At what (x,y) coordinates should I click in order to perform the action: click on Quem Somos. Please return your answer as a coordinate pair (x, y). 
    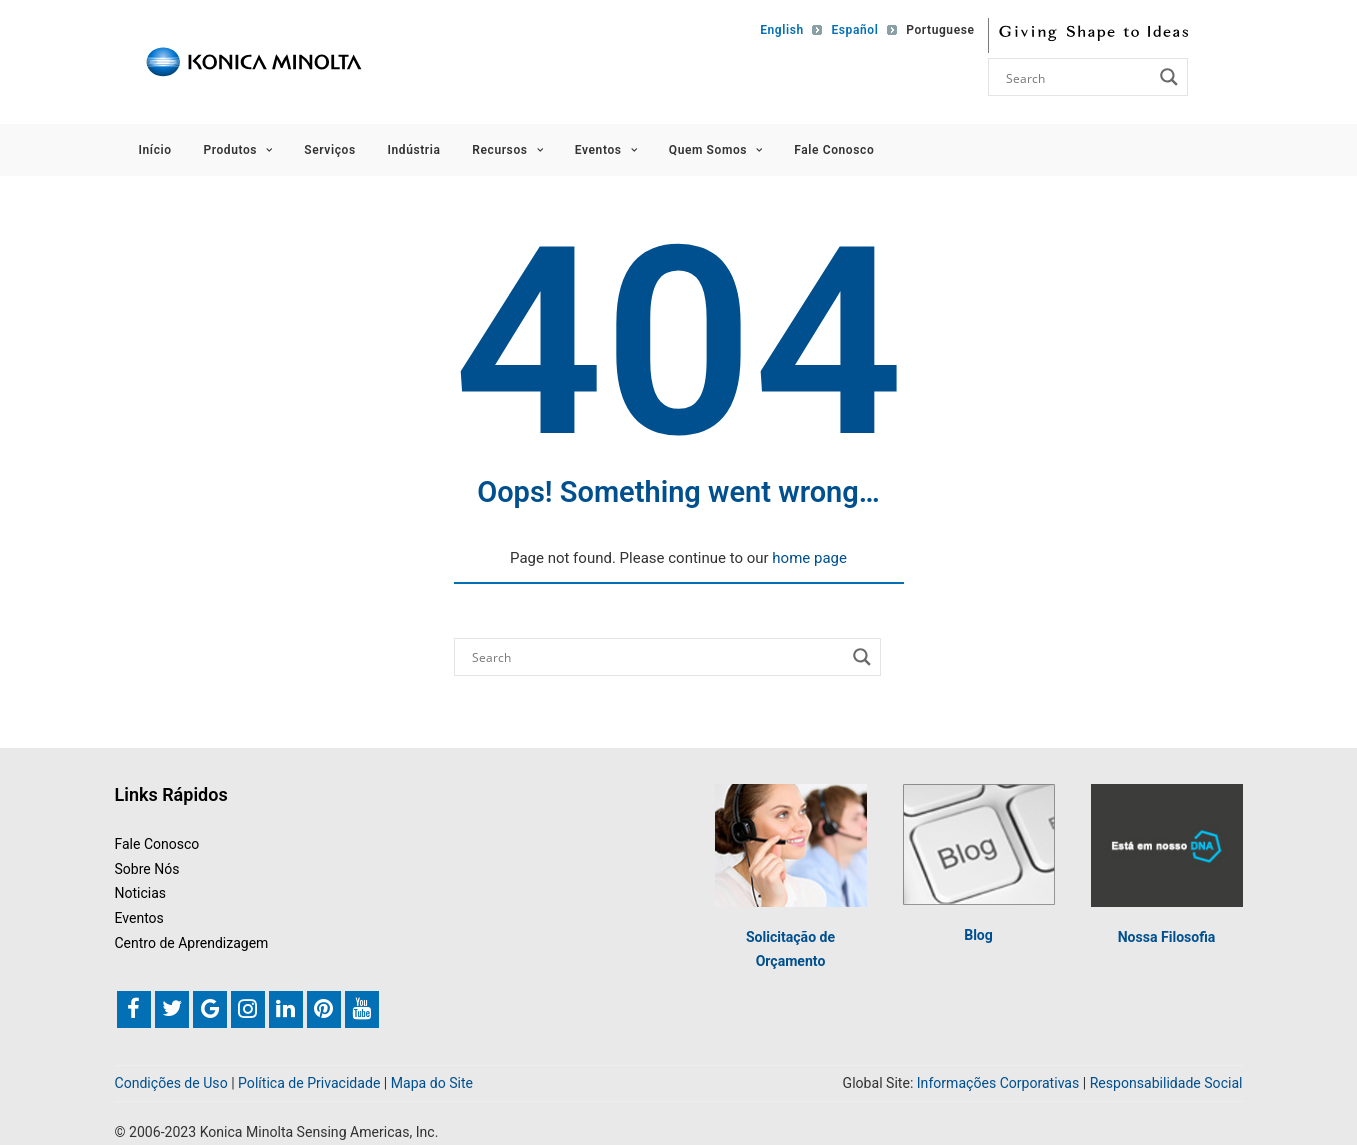
    Looking at the image, I should click on (716, 150).